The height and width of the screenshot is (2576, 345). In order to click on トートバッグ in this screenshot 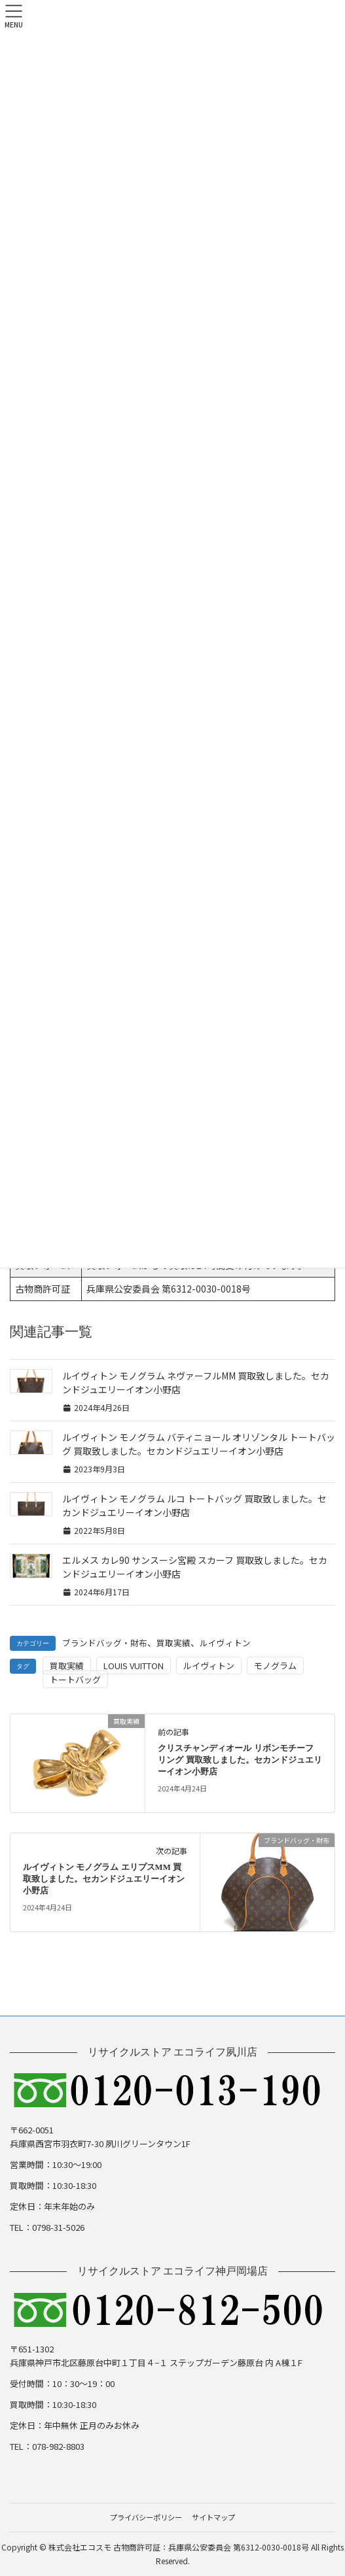, I will do `click(75, 1679)`.